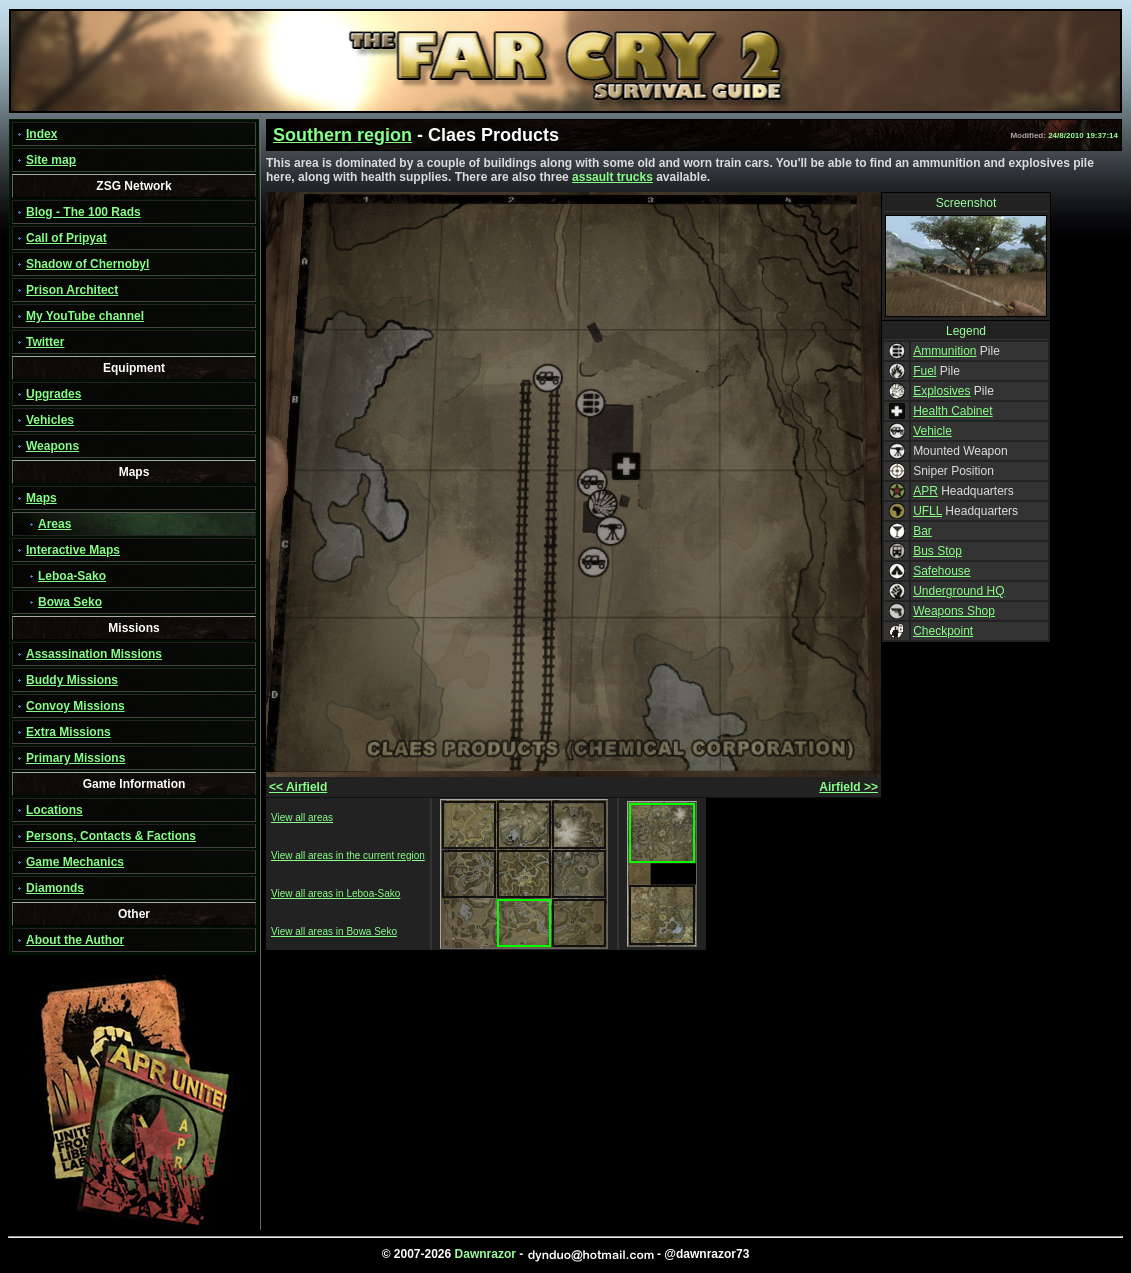 The image size is (1131, 1273). Describe the element at coordinates (66, 238) in the screenshot. I see `Call of Pripyat` at that location.